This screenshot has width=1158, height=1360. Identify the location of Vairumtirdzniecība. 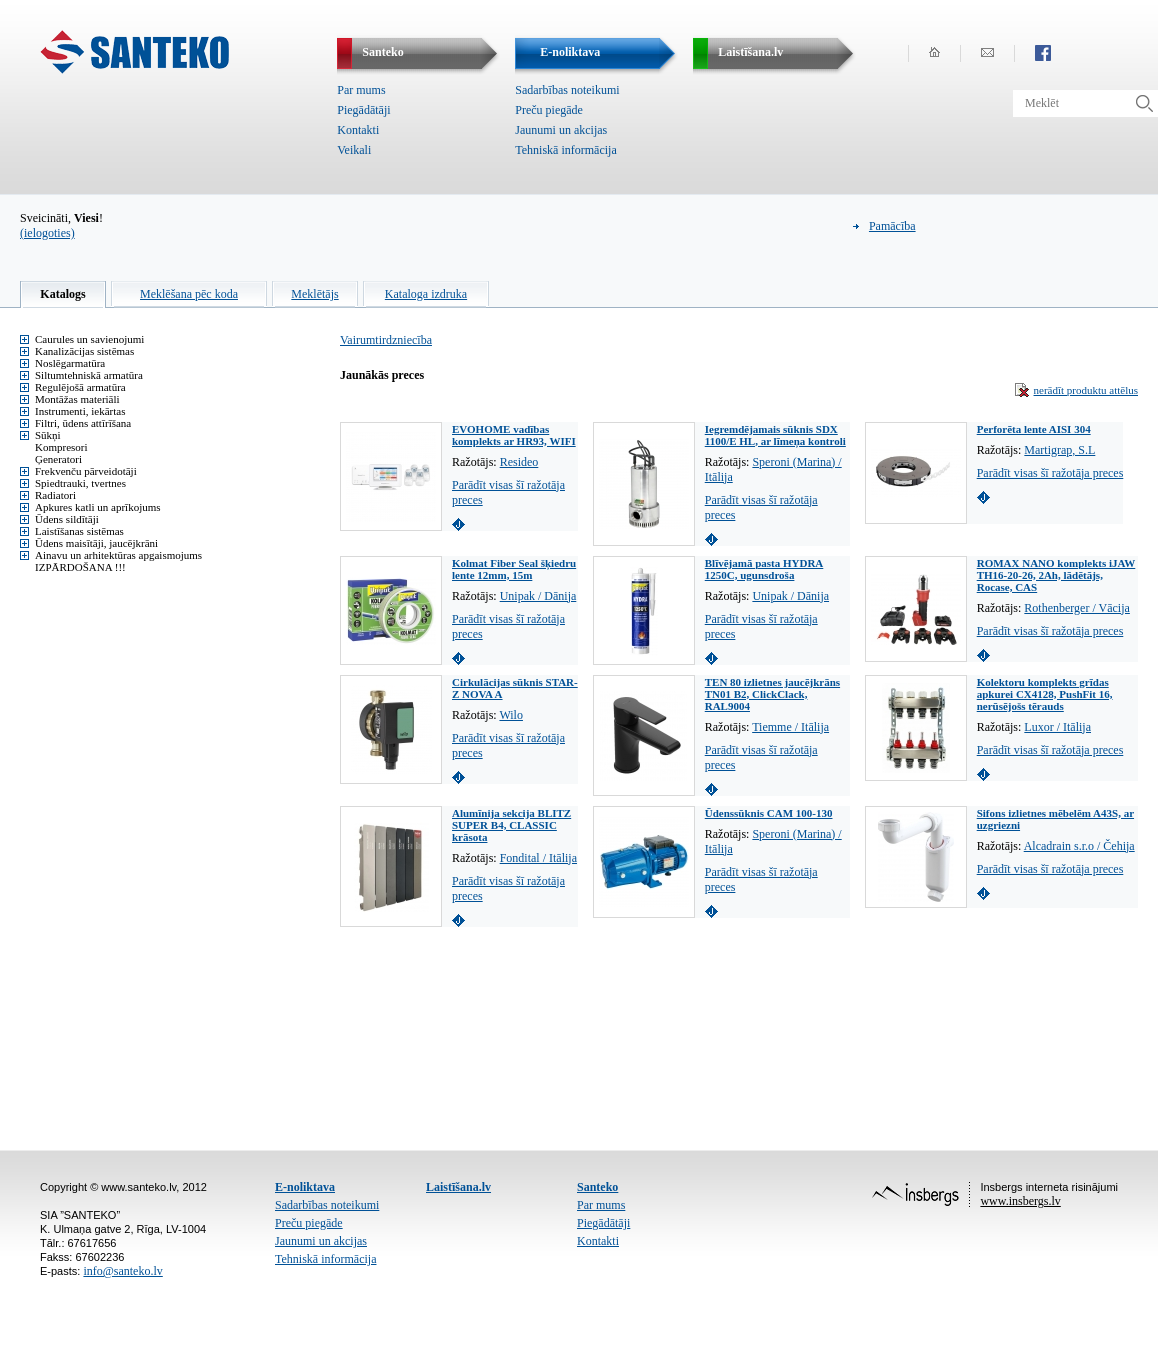
(386, 340).